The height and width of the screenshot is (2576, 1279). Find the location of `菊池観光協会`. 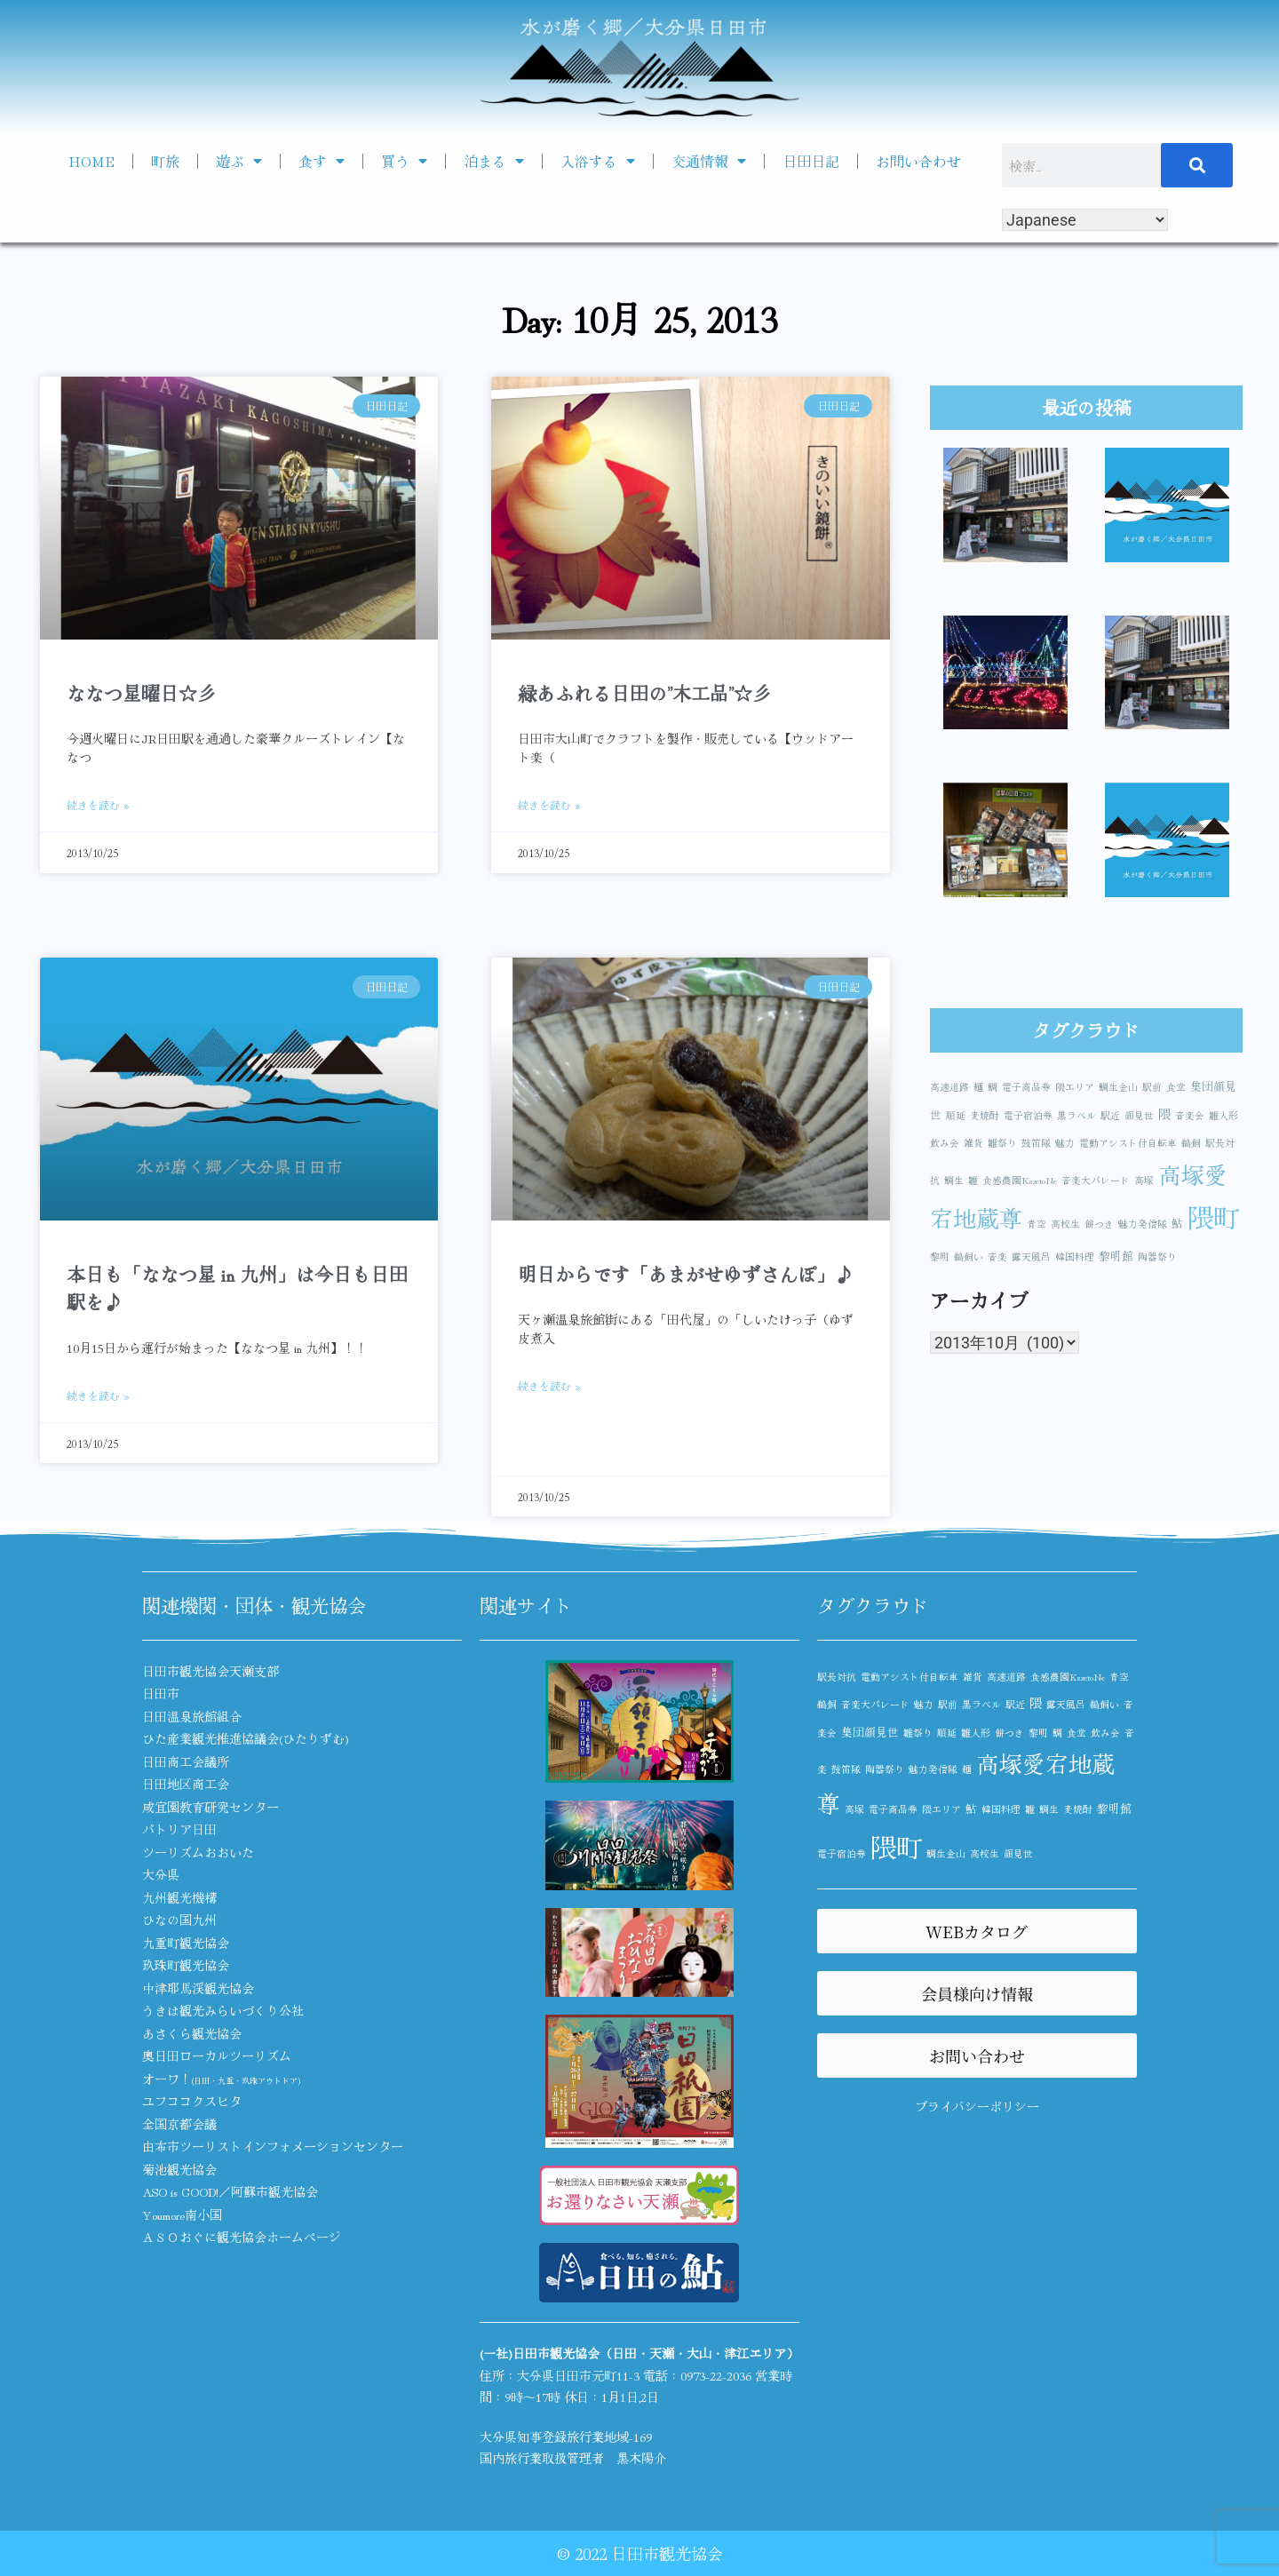

菊池観光協会 is located at coordinates (179, 2169).